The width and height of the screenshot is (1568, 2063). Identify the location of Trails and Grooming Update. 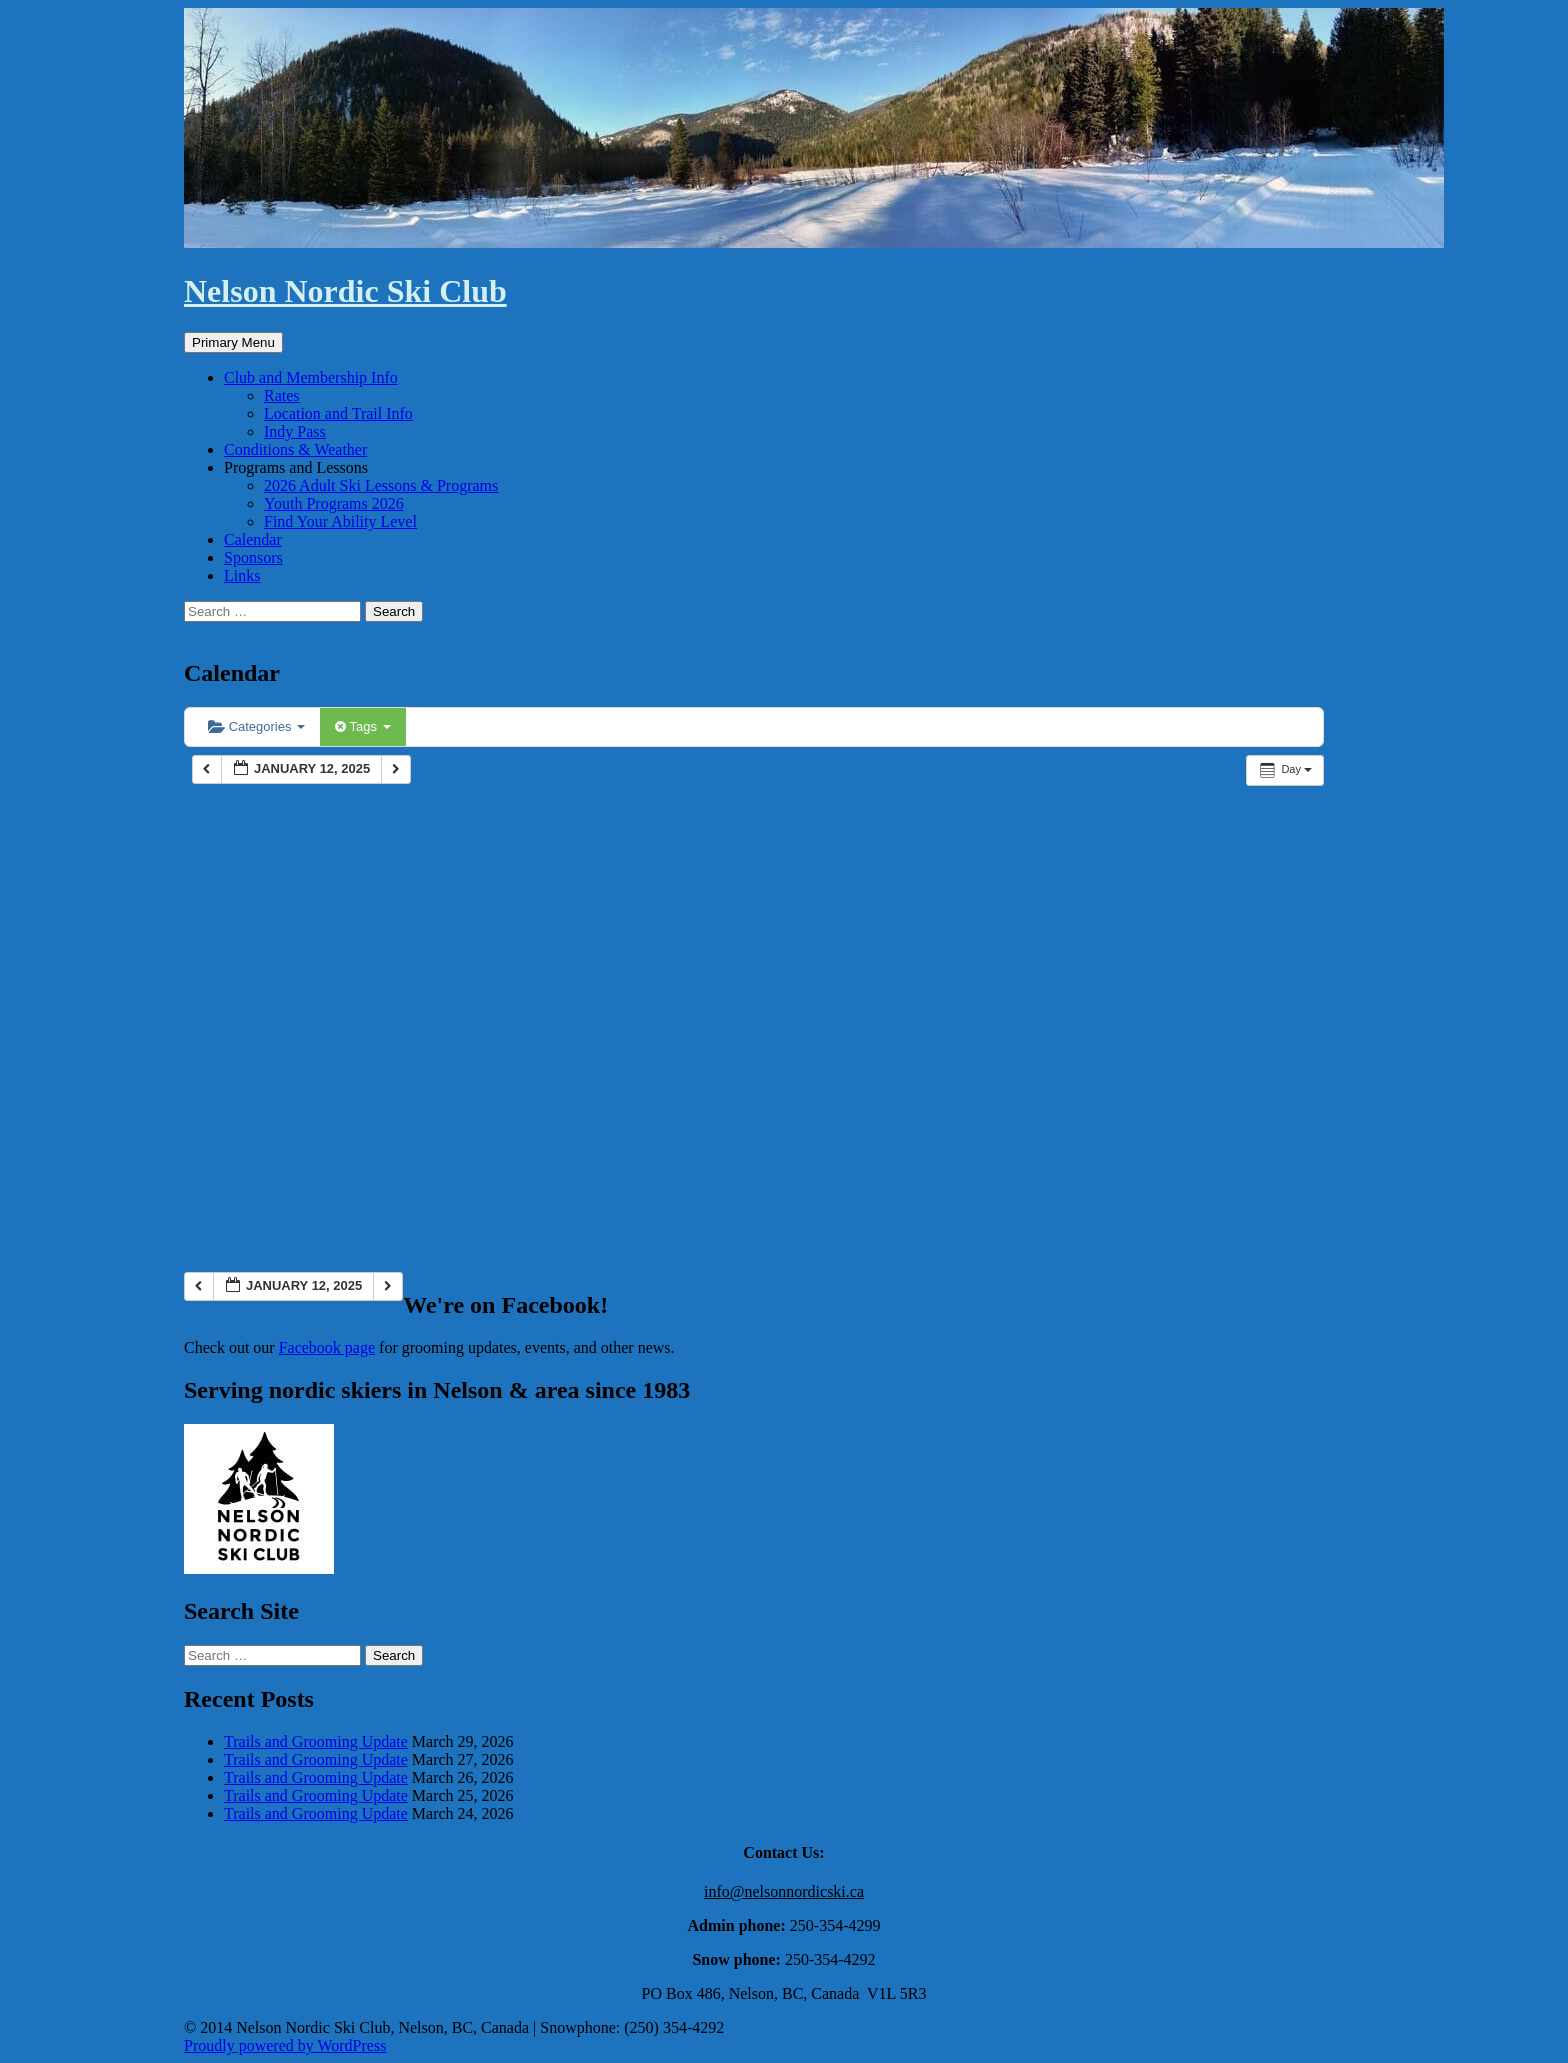
(316, 1741).